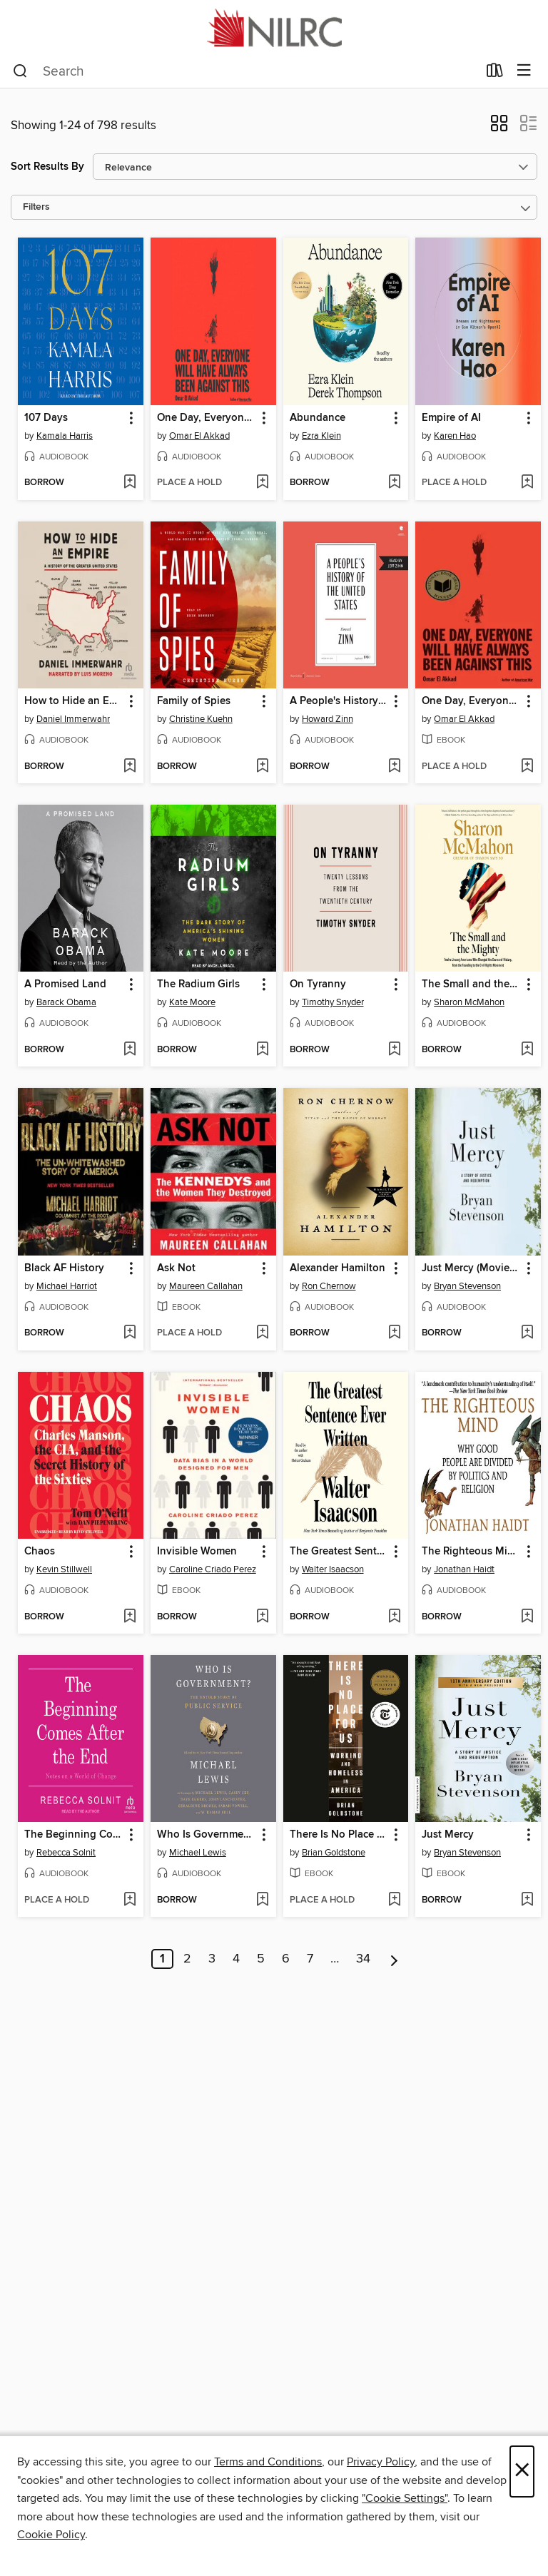 This screenshot has height=2576, width=548. I want to click on [Add Empire of AI to wish list], so click(527, 483).